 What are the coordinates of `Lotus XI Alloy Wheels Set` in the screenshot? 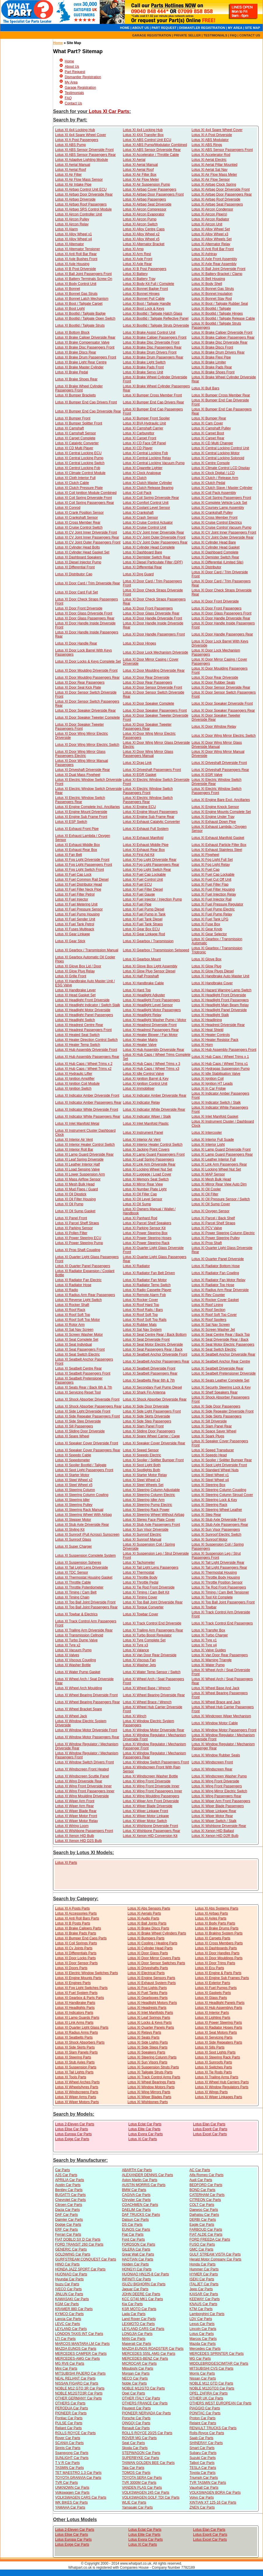 It's located at (212, 239).